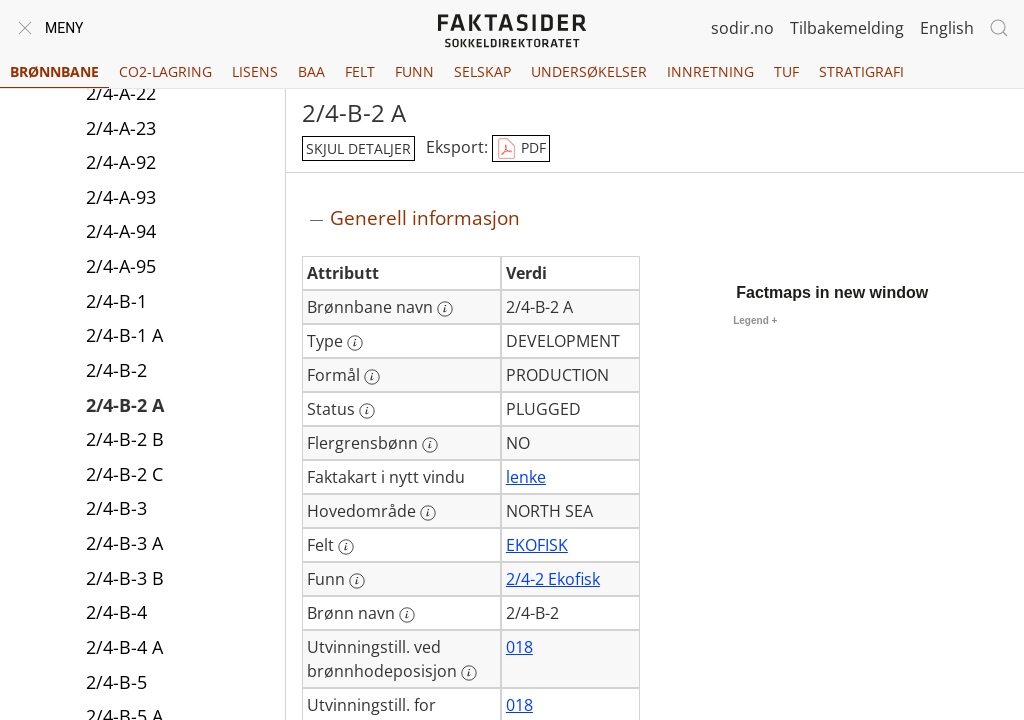 This screenshot has height=720, width=1024. I want to click on [Mer informasjon: Brønnbane navn], so click(445, 309).